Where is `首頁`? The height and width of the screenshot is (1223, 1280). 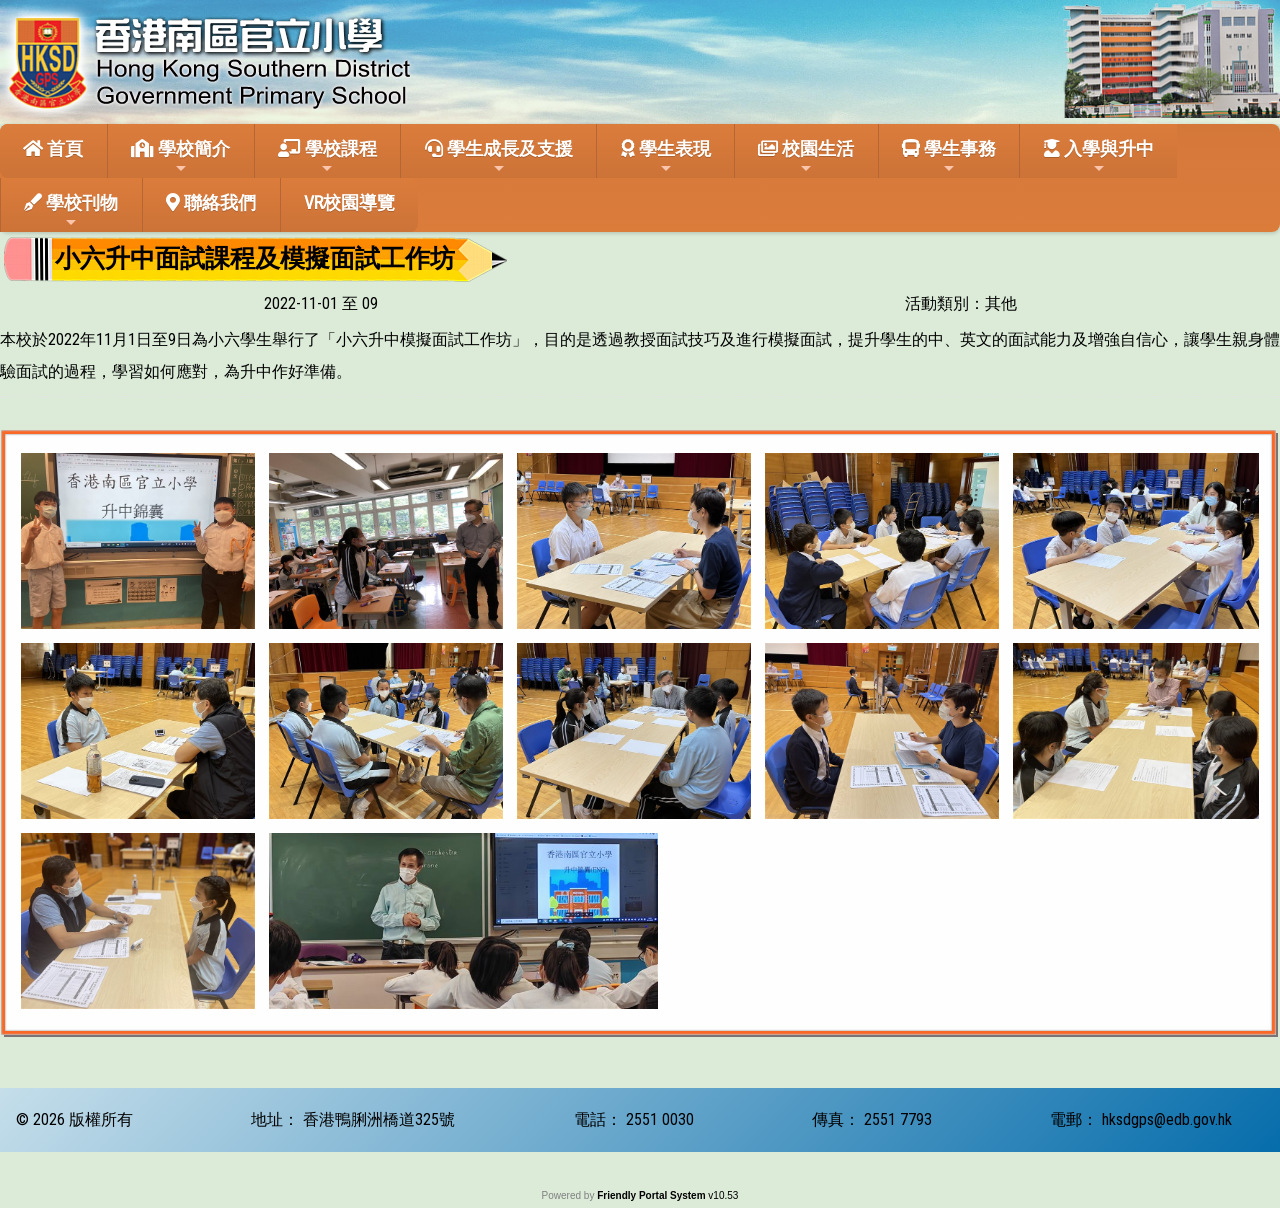 首頁 is located at coordinates (53, 148).